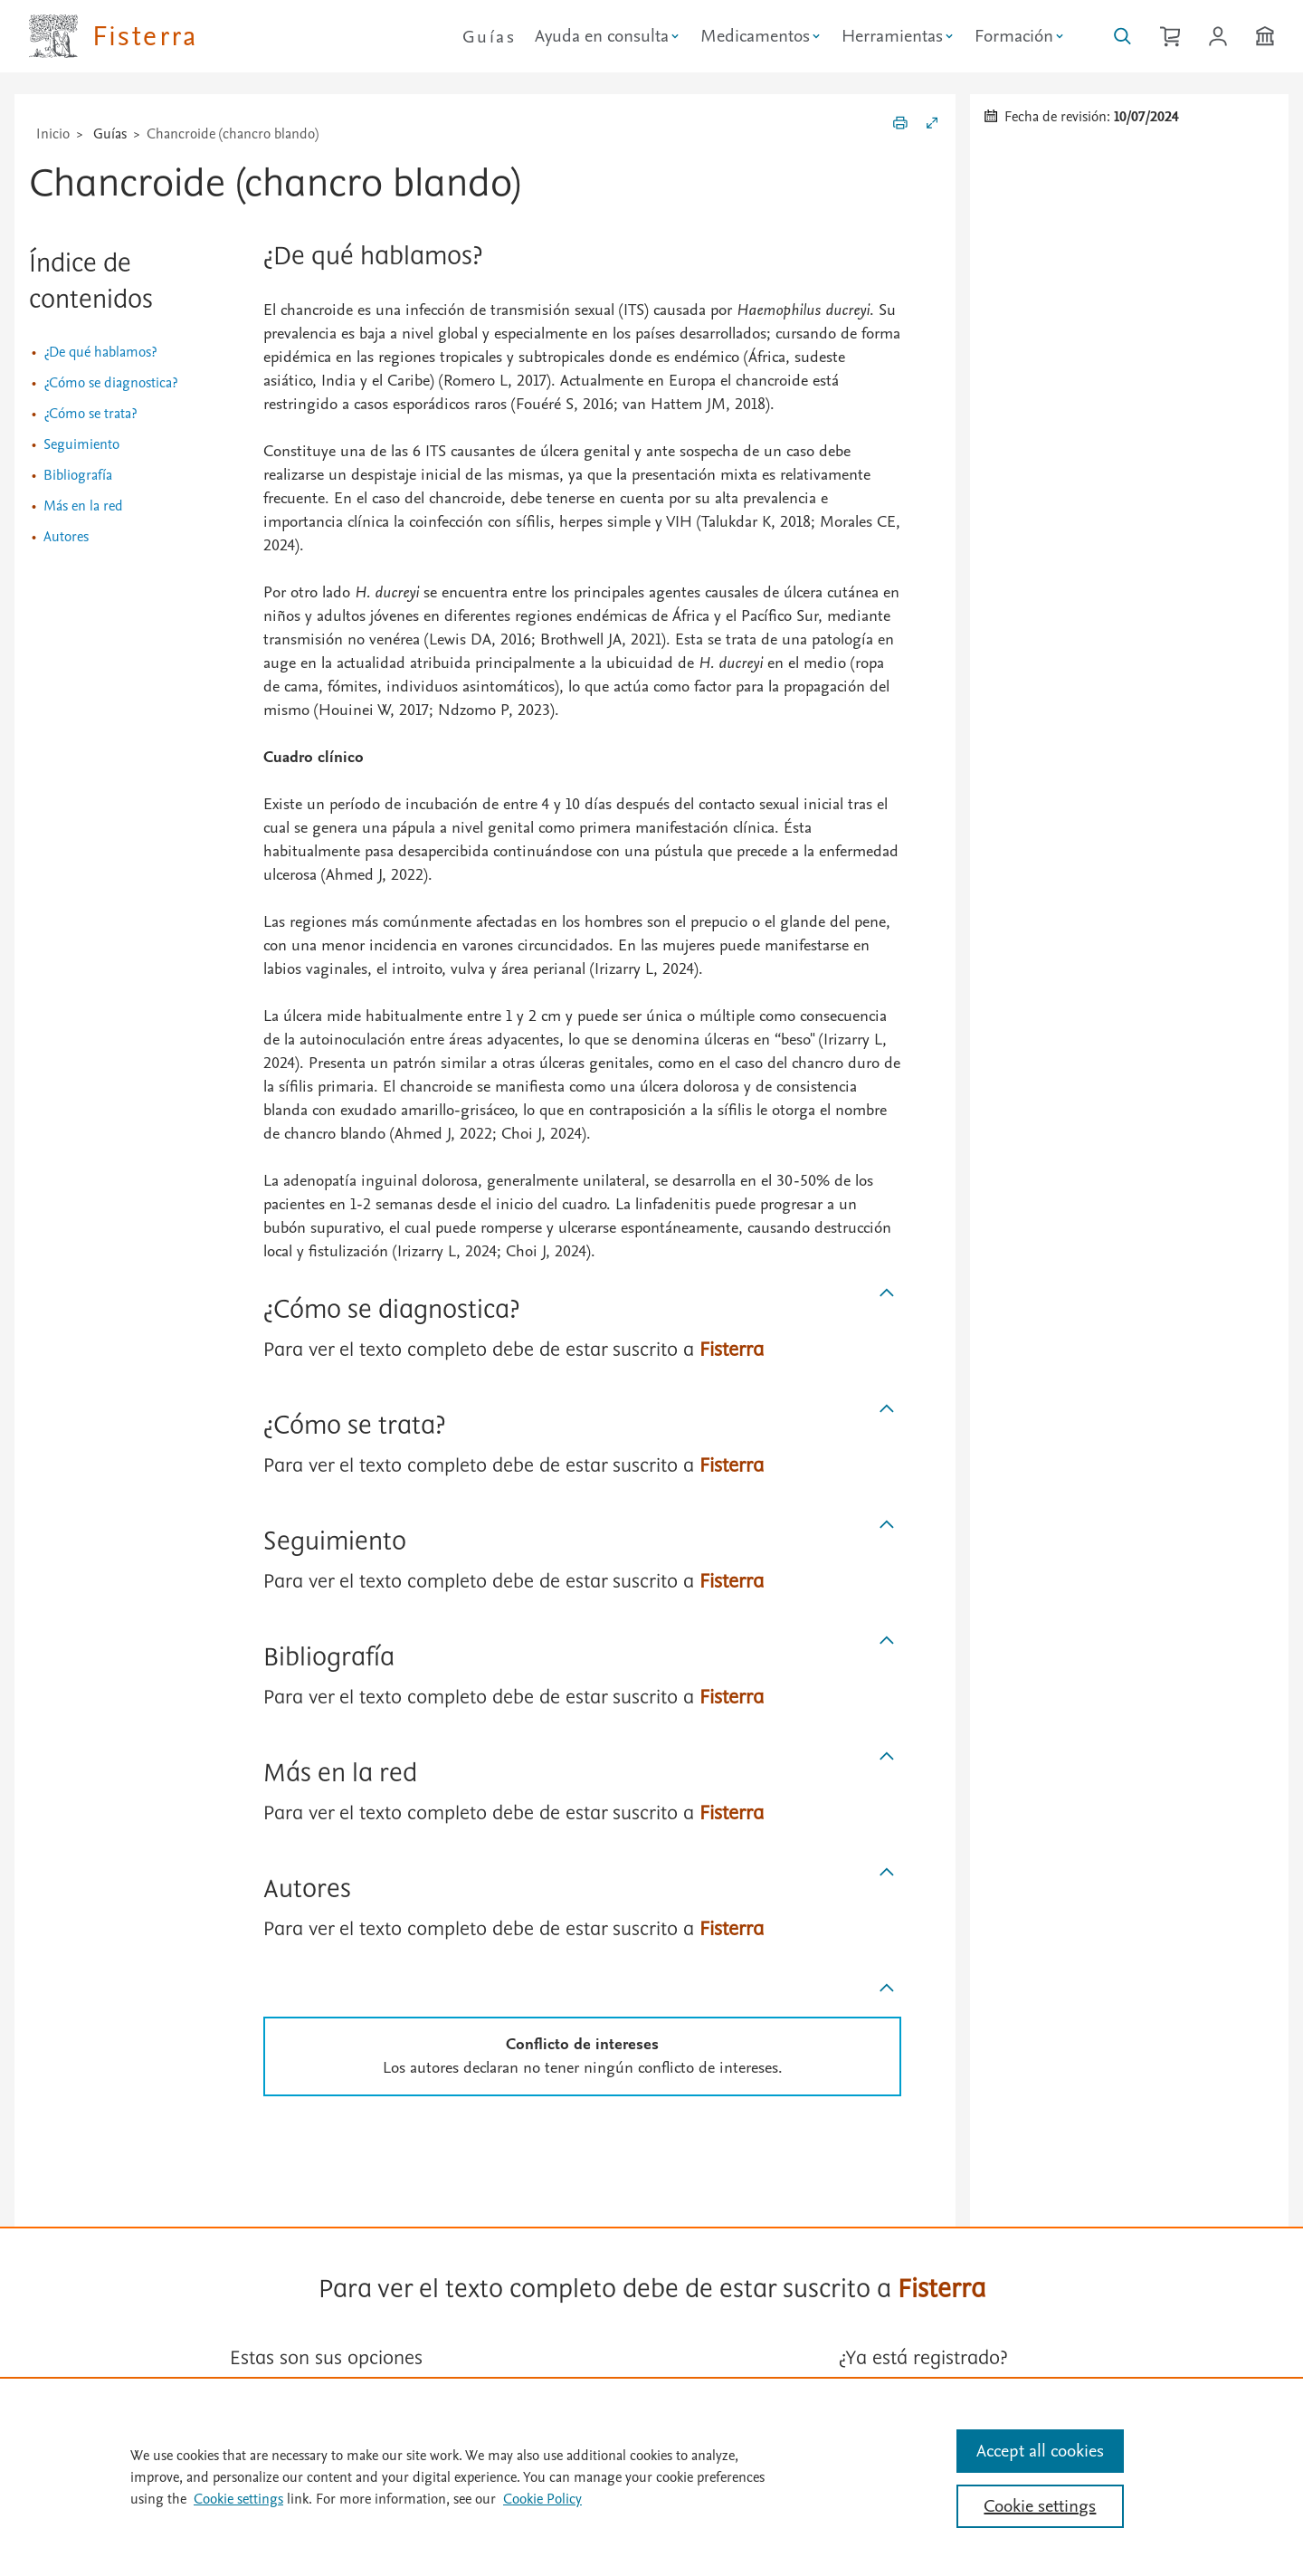 Image resolution: width=1303 pixels, height=2576 pixels. I want to click on Seguimiento, so click(81, 444).